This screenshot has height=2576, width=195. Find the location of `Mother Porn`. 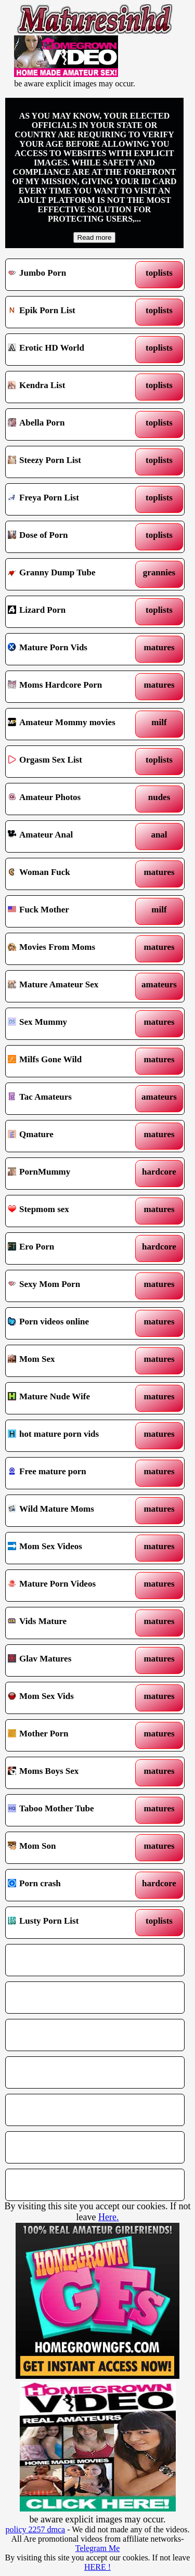

Mother Porn is located at coordinates (72, 1735).